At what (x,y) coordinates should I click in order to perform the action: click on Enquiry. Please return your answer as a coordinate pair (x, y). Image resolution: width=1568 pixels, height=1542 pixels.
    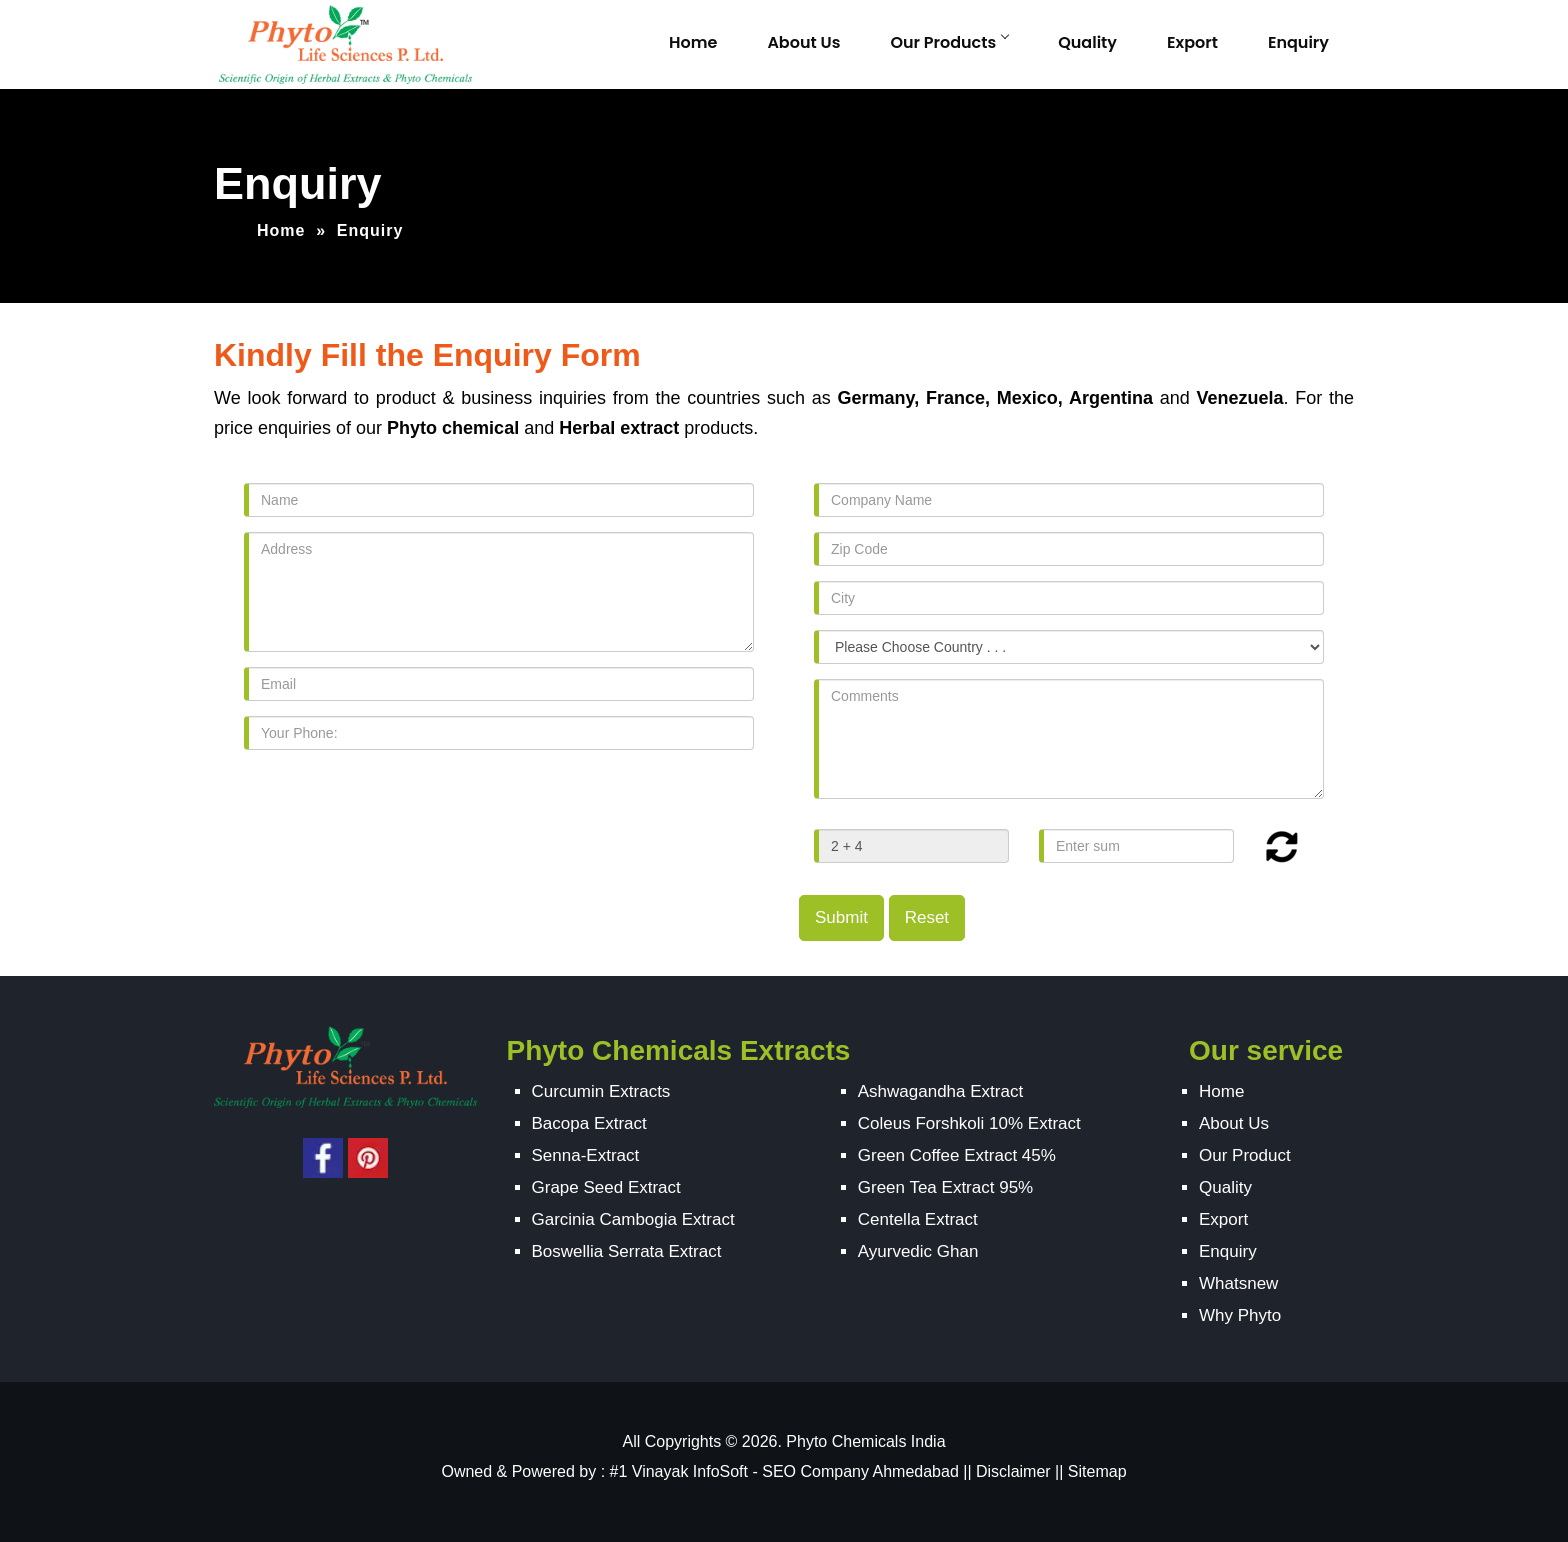
    Looking at the image, I should click on (1298, 42).